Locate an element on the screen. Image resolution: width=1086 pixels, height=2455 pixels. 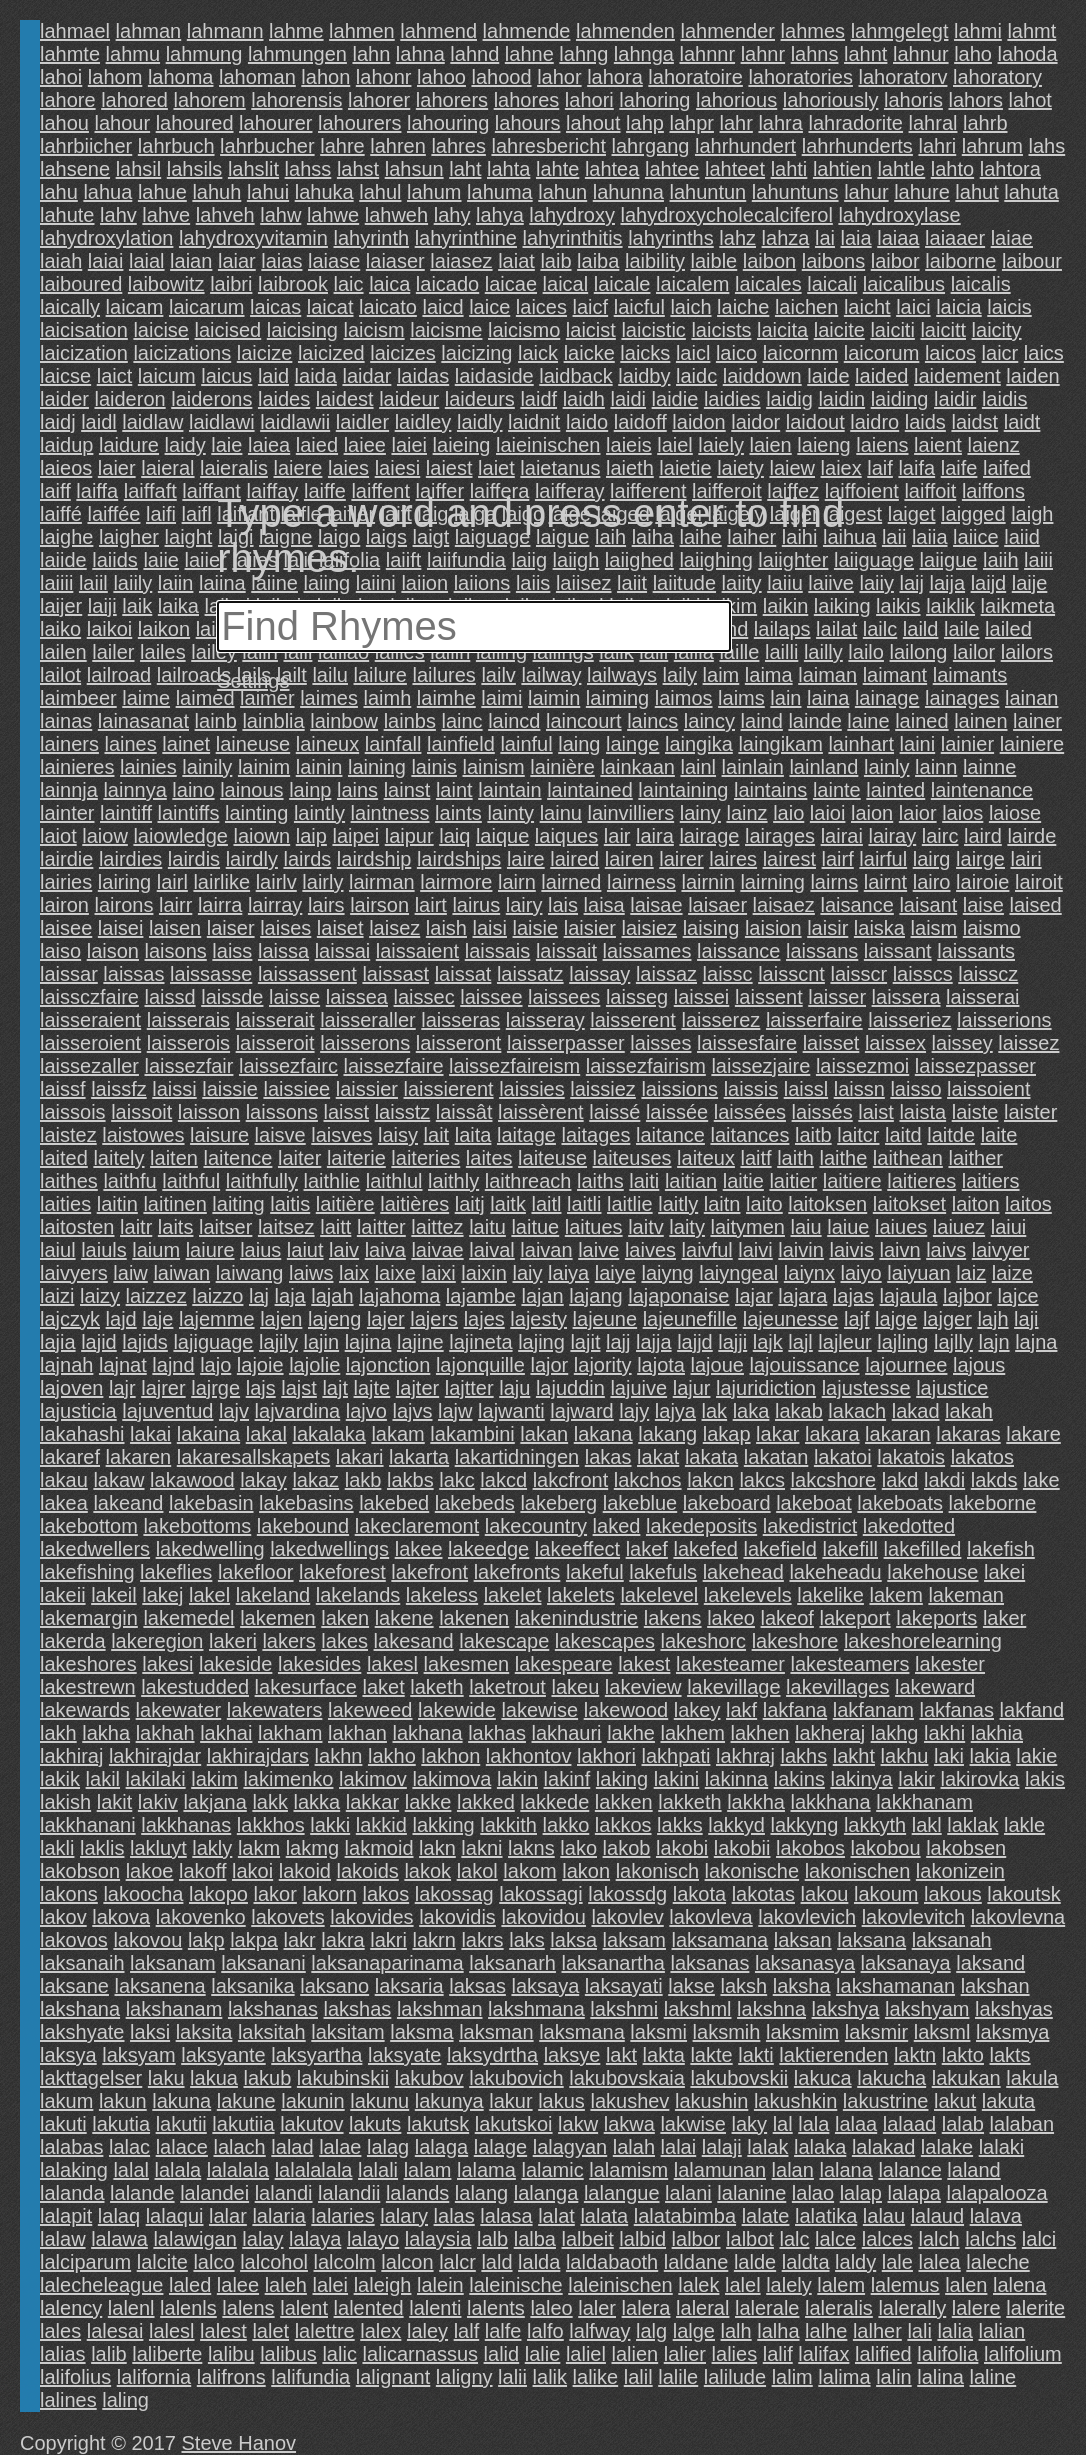
laints is located at coordinates (458, 813).